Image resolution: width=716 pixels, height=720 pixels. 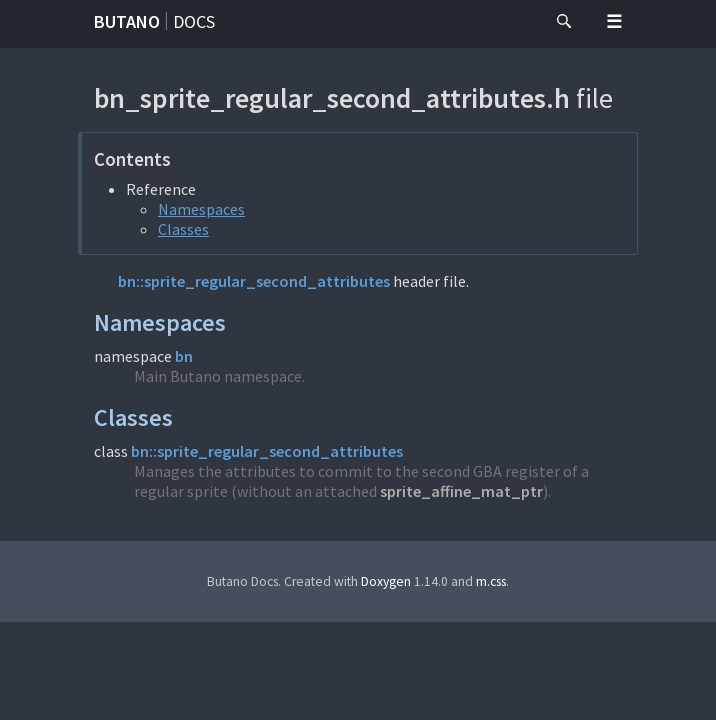 I want to click on Doxygen, so click(x=386, y=581).